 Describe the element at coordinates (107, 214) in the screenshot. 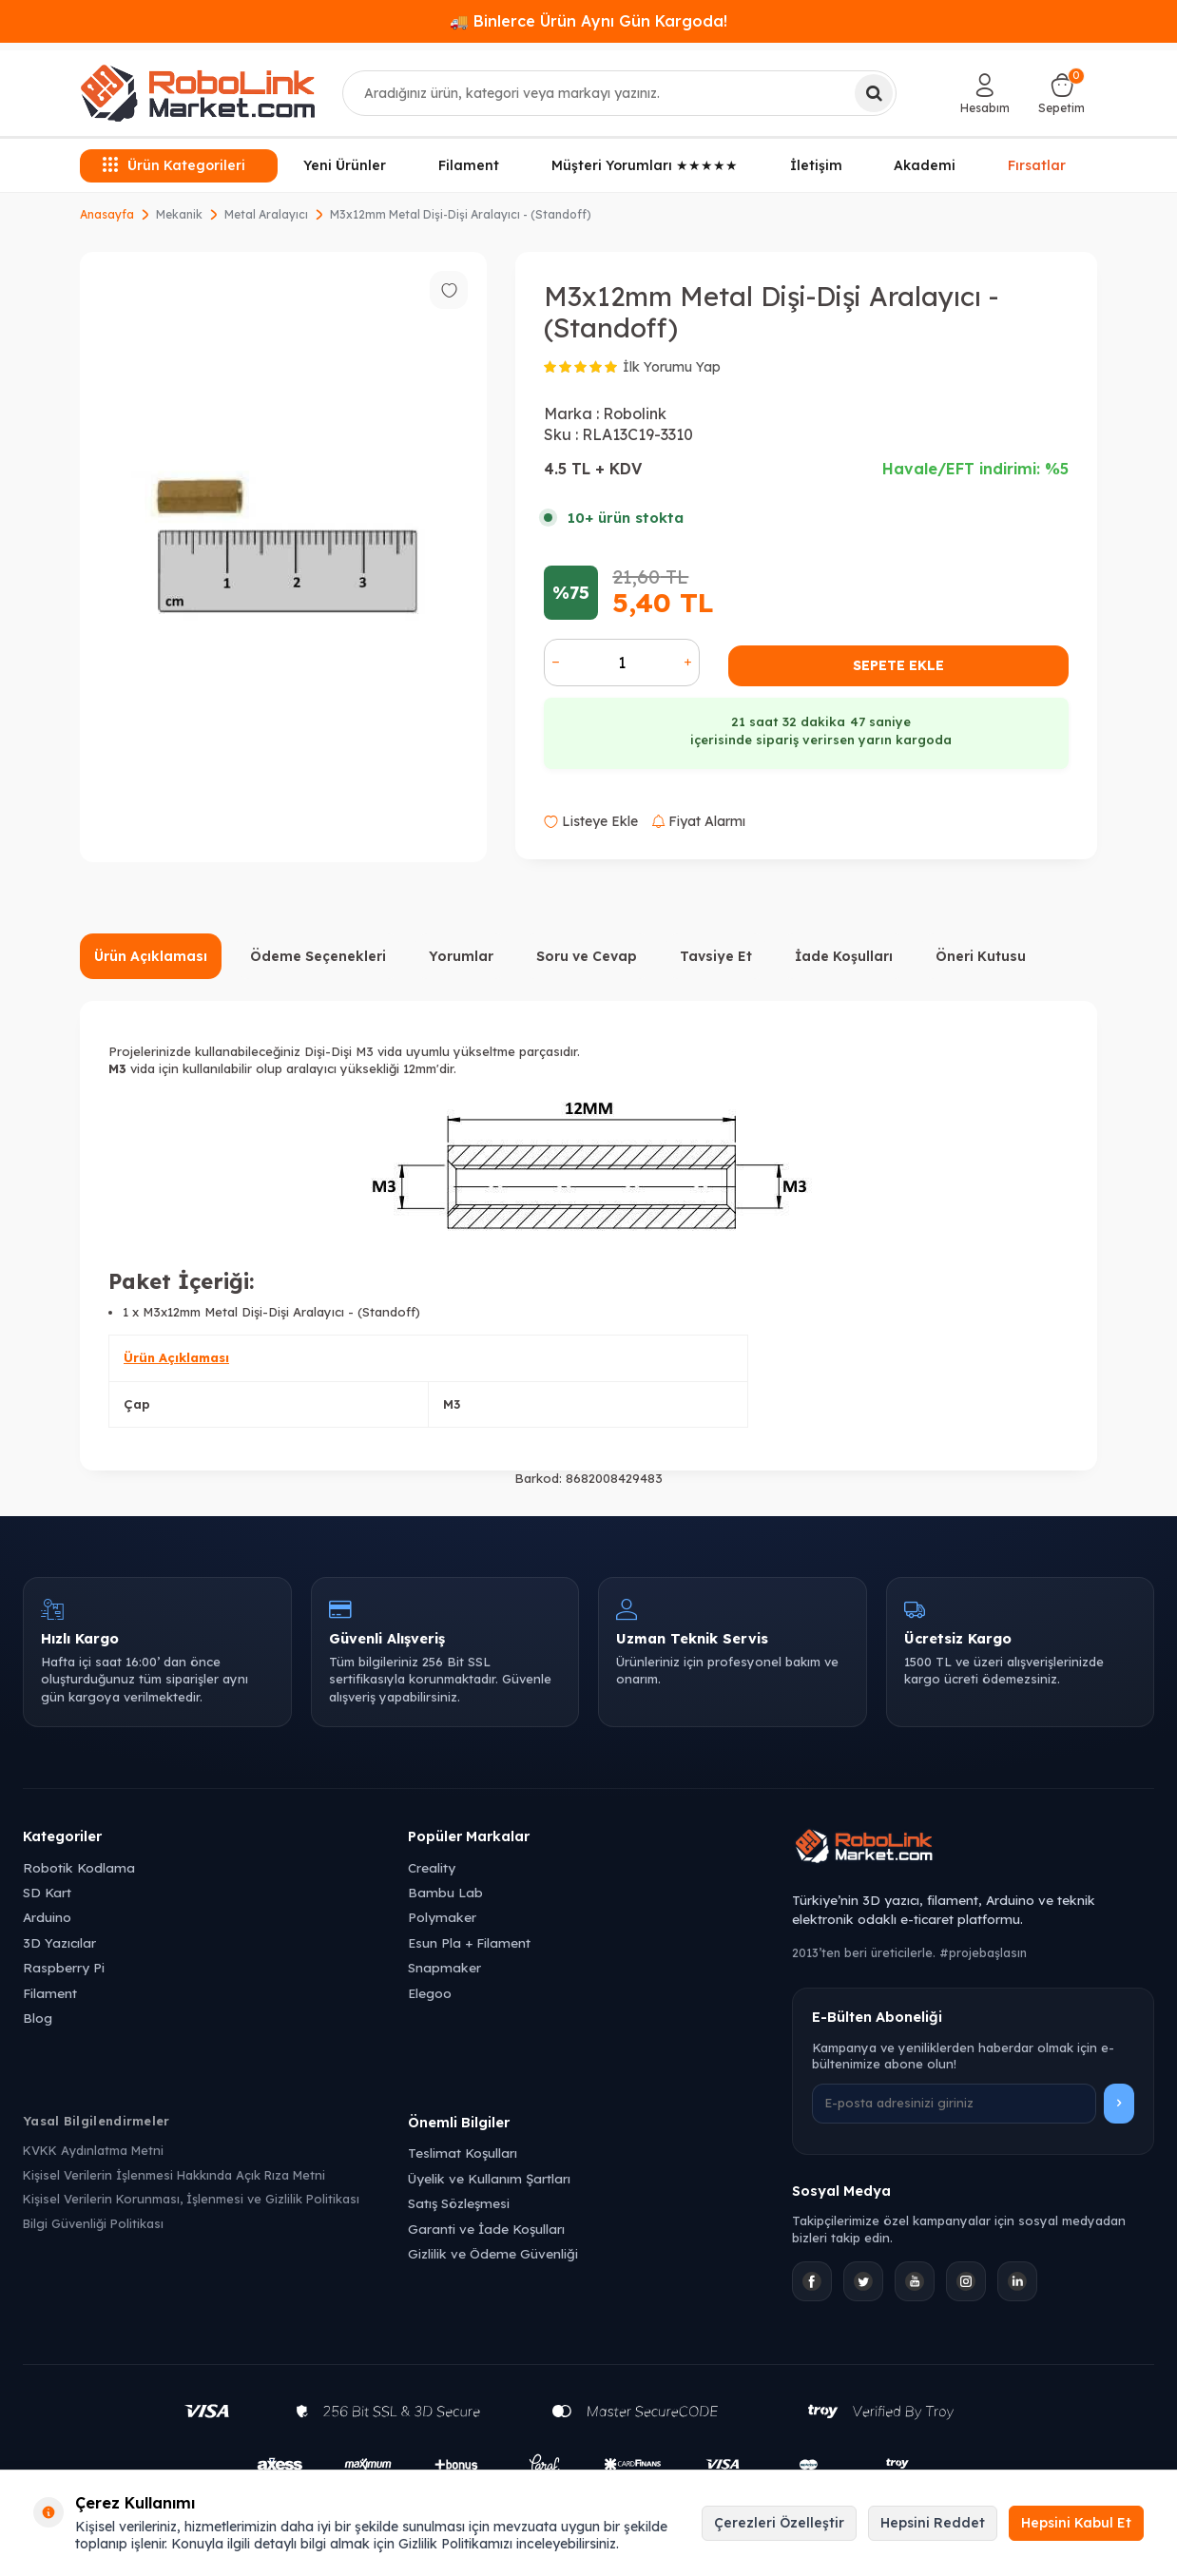

I see `Anasayfa` at that location.